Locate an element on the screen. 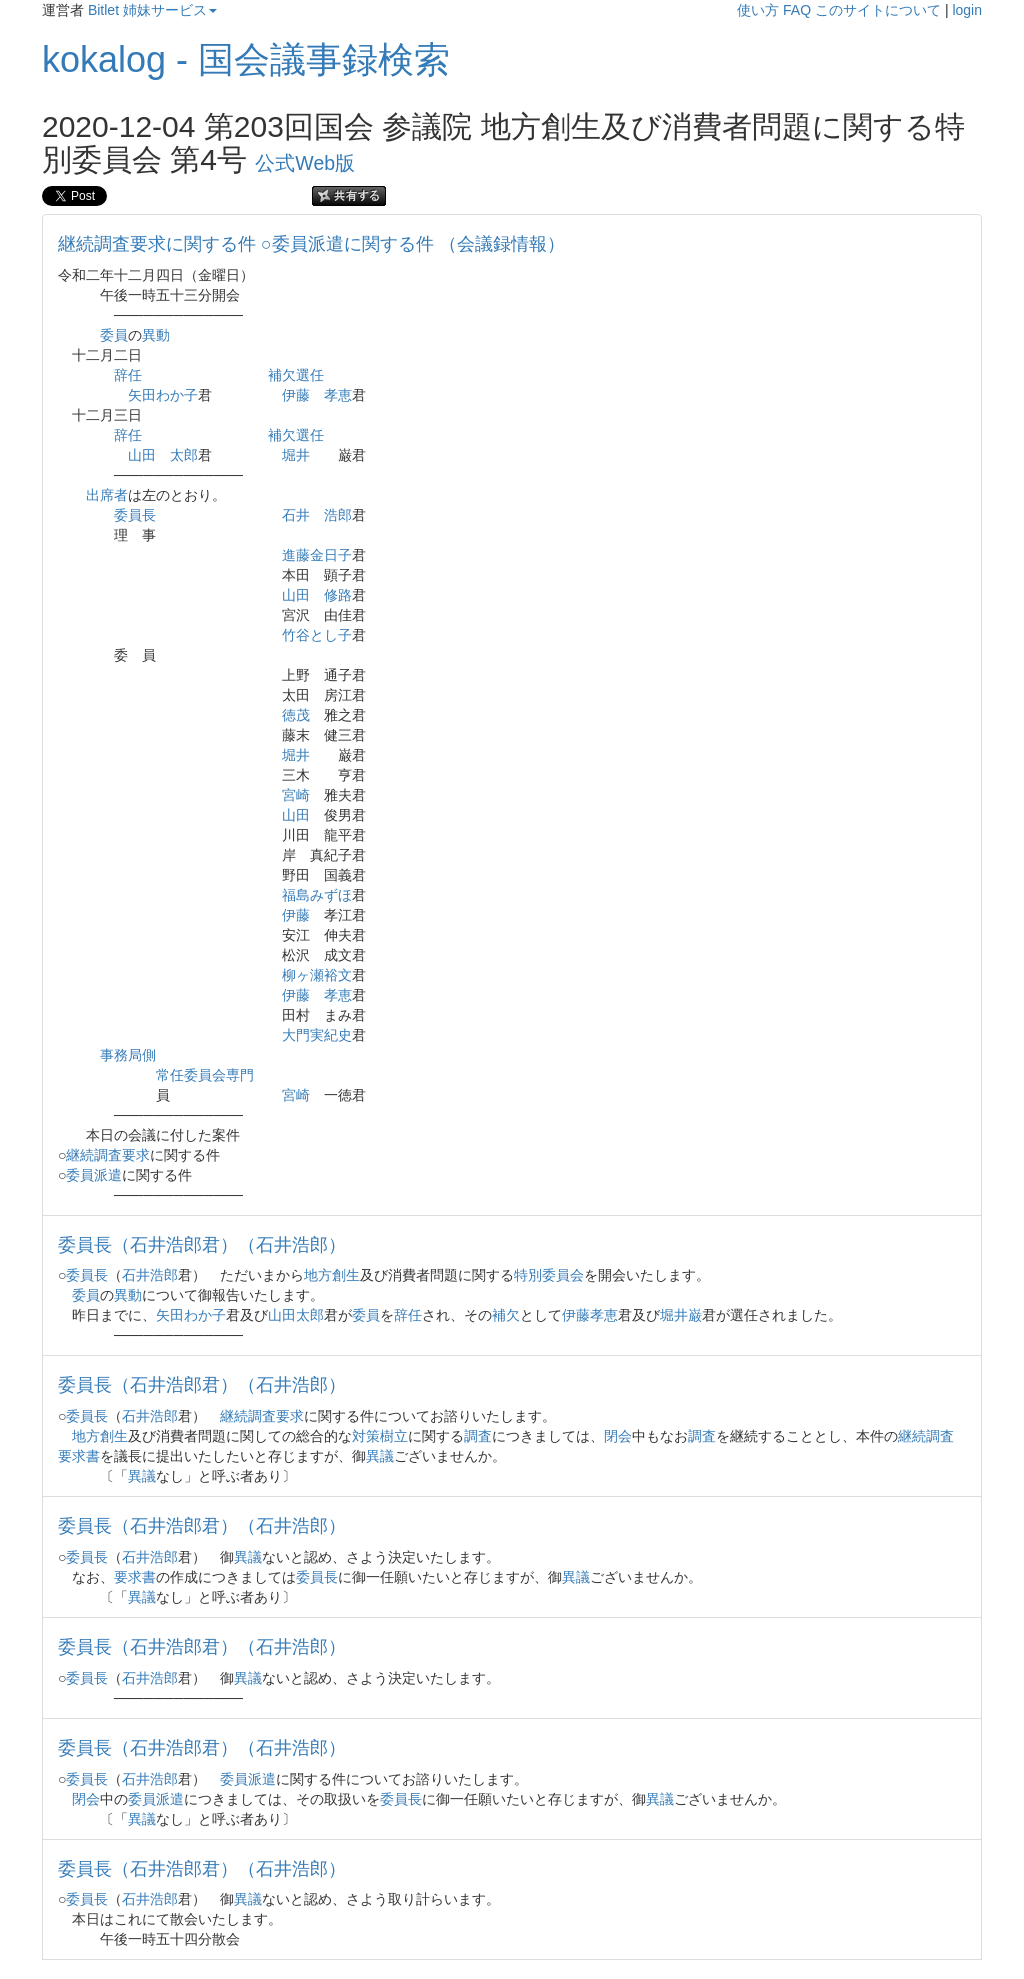 This screenshot has height=1979, width=1024. 地方創生 is located at coordinates (332, 1275).